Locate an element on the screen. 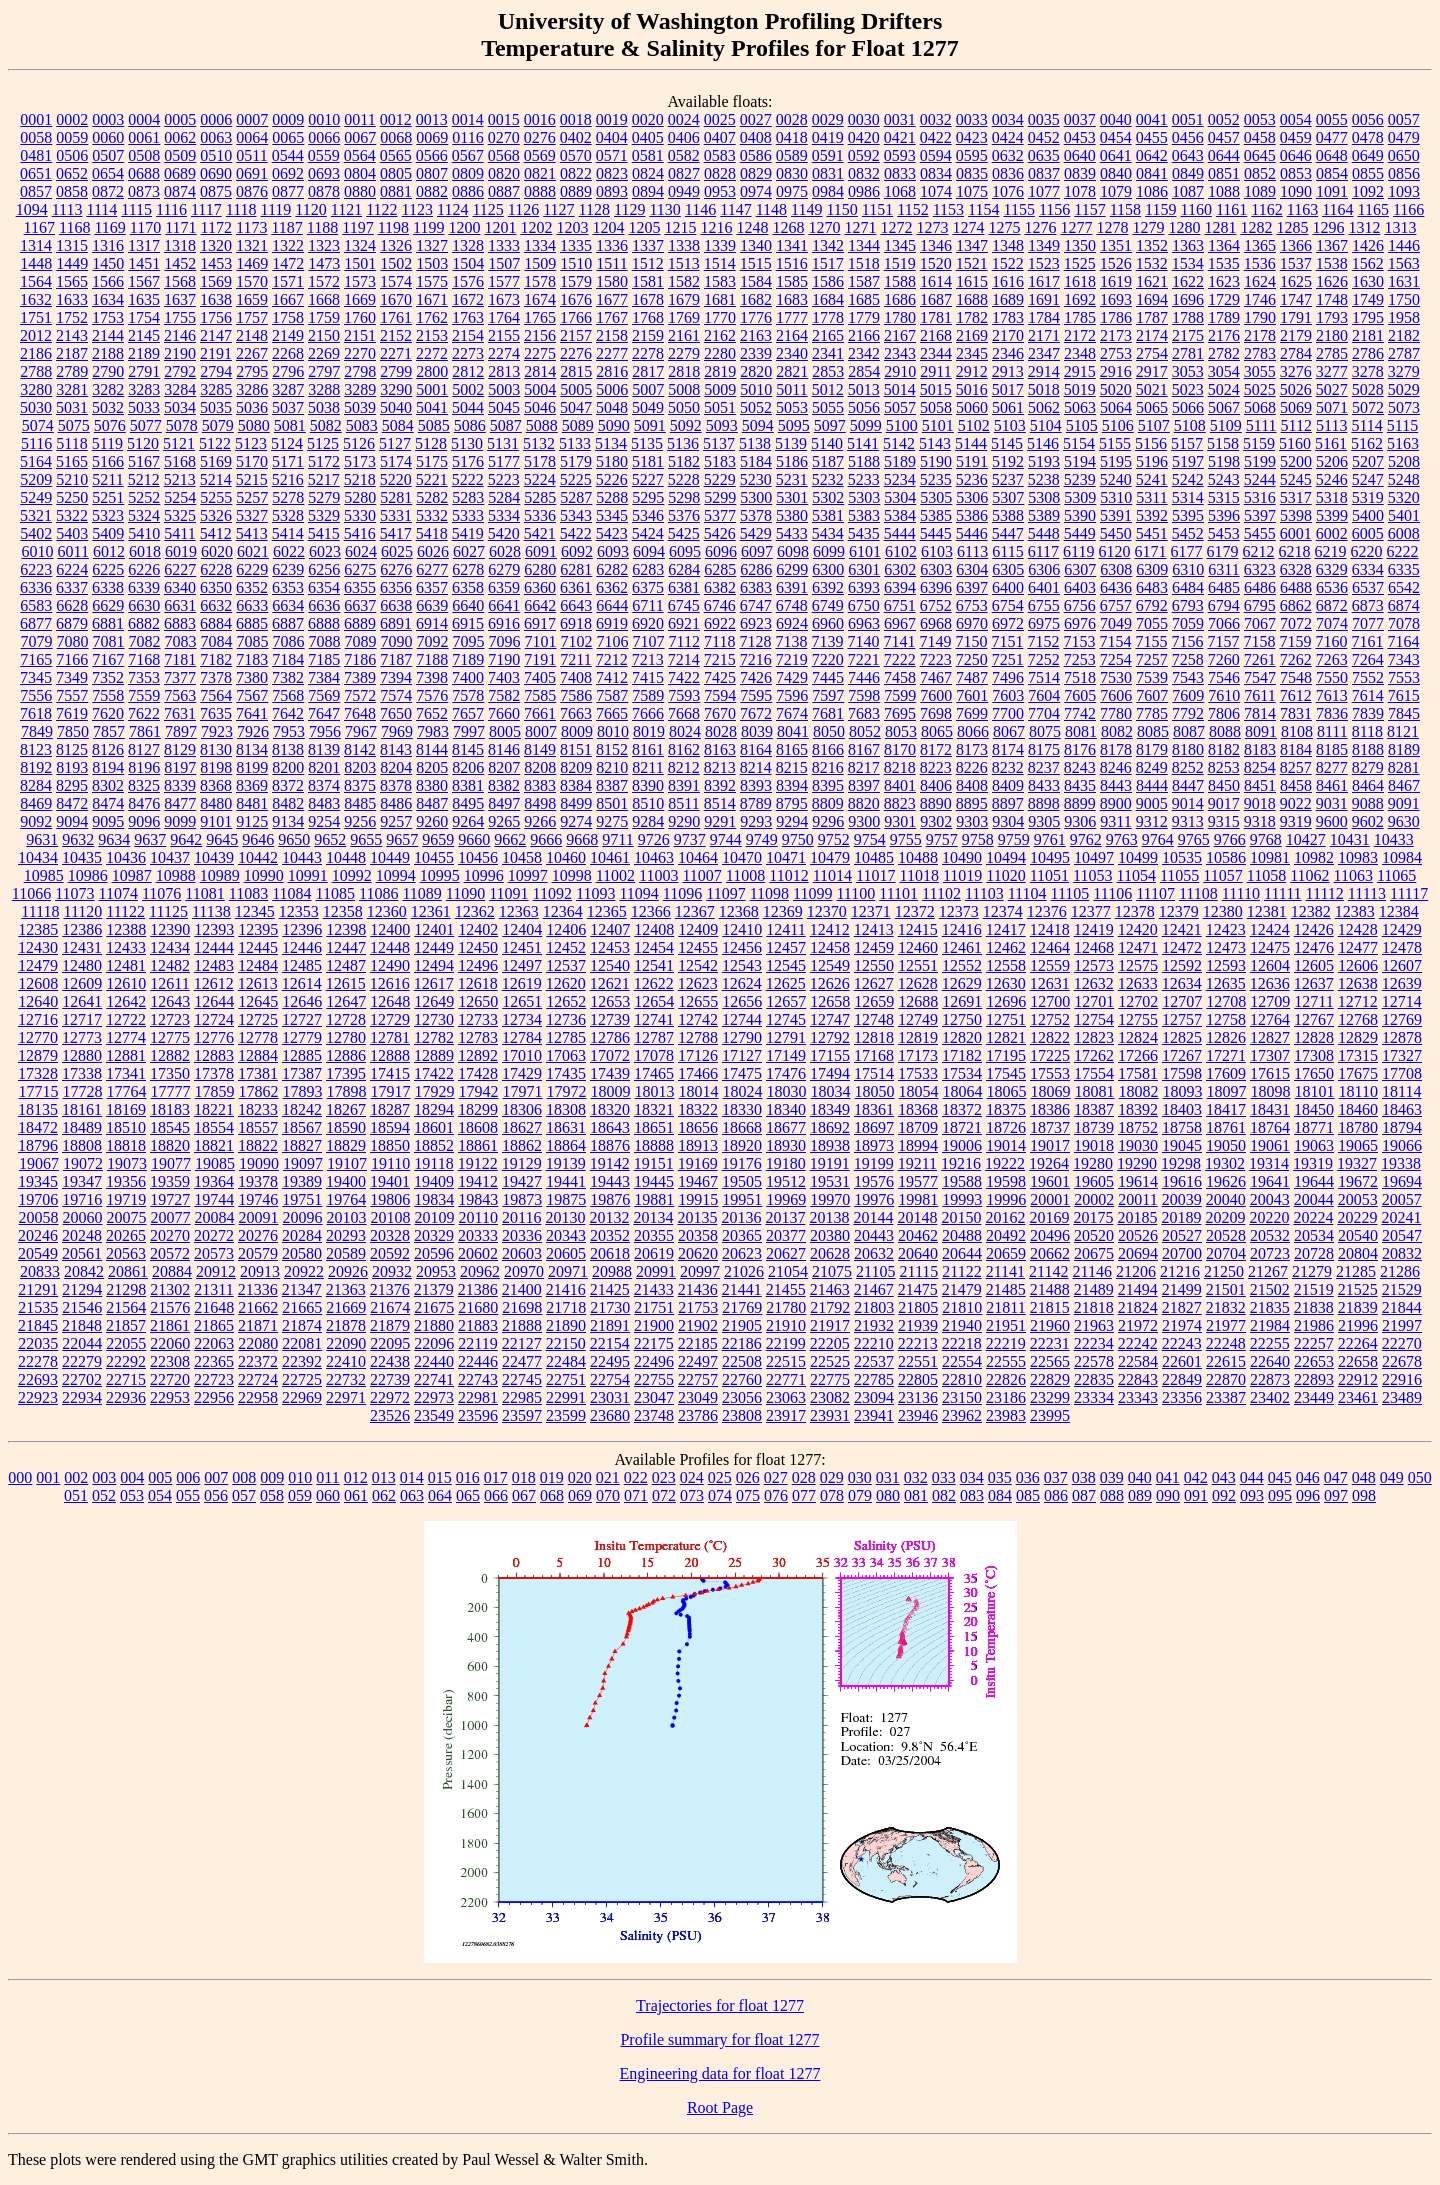 This screenshot has width=1440, height=2185. 0276 is located at coordinates (540, 137).